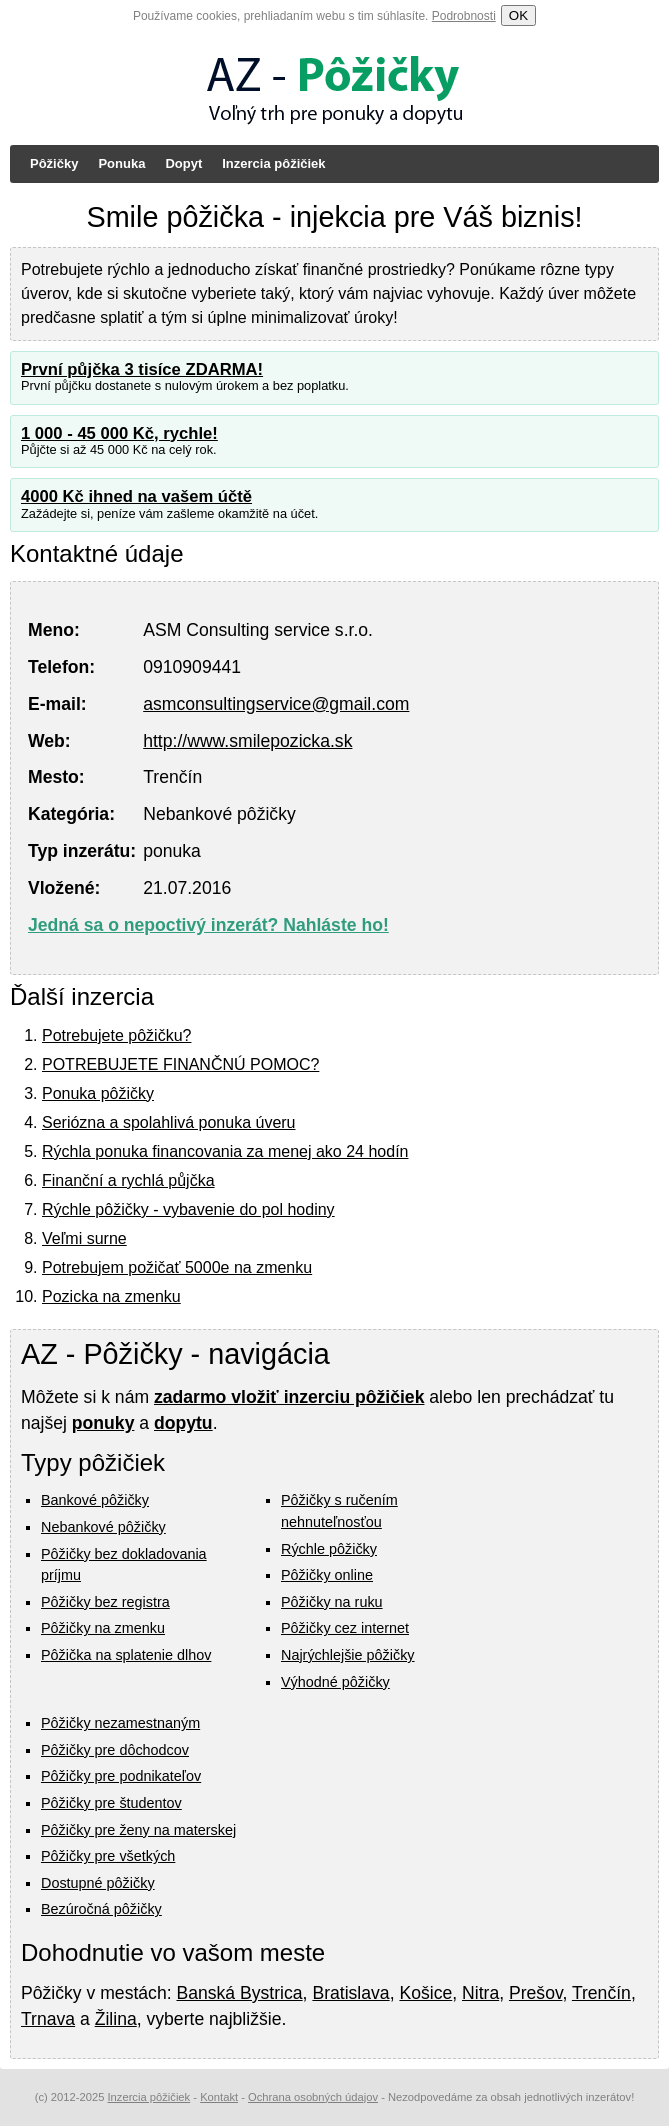  I want to click on Pôžičky na ruku, so click(332, 1602).